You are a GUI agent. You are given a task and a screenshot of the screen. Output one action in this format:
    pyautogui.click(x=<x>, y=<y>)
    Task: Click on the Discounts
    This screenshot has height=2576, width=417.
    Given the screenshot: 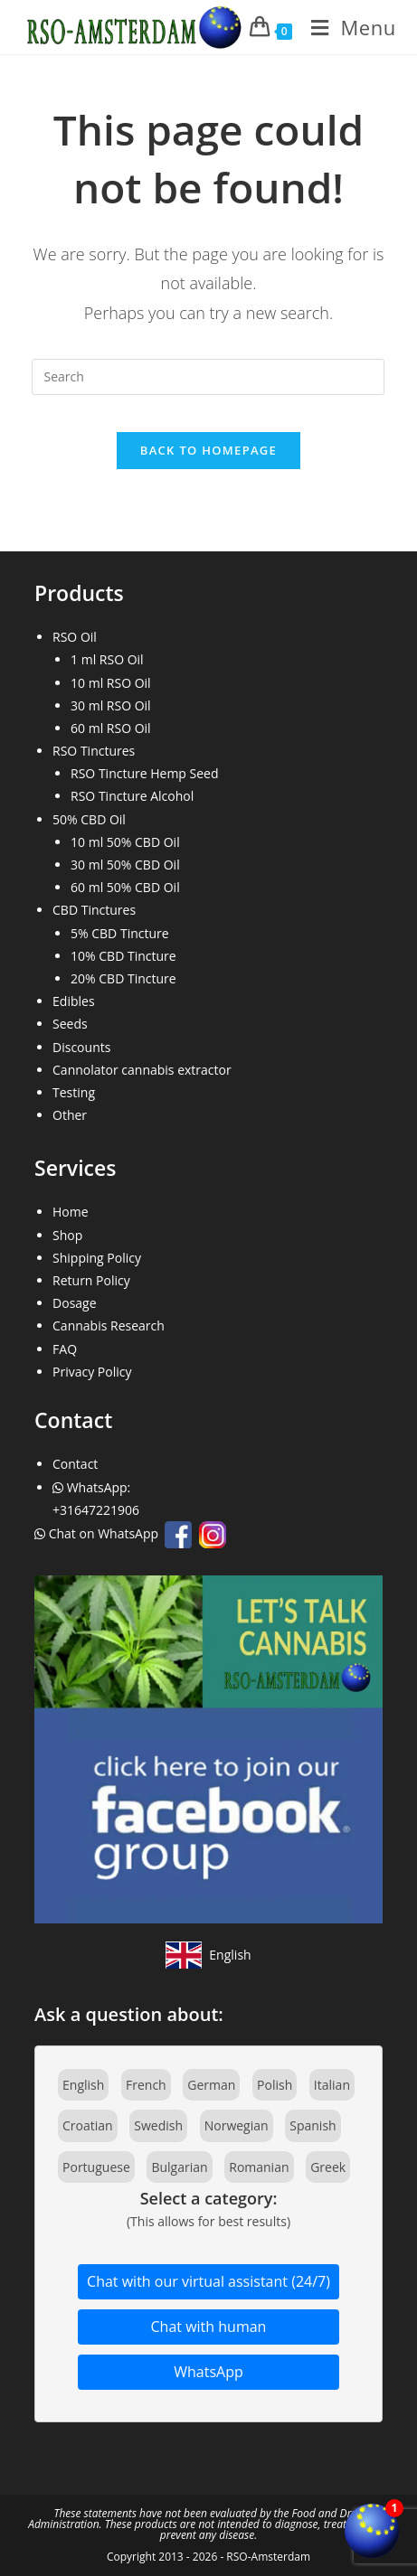 What is the action you would take?
    pyautogui.click(x=81, y=1047)
    